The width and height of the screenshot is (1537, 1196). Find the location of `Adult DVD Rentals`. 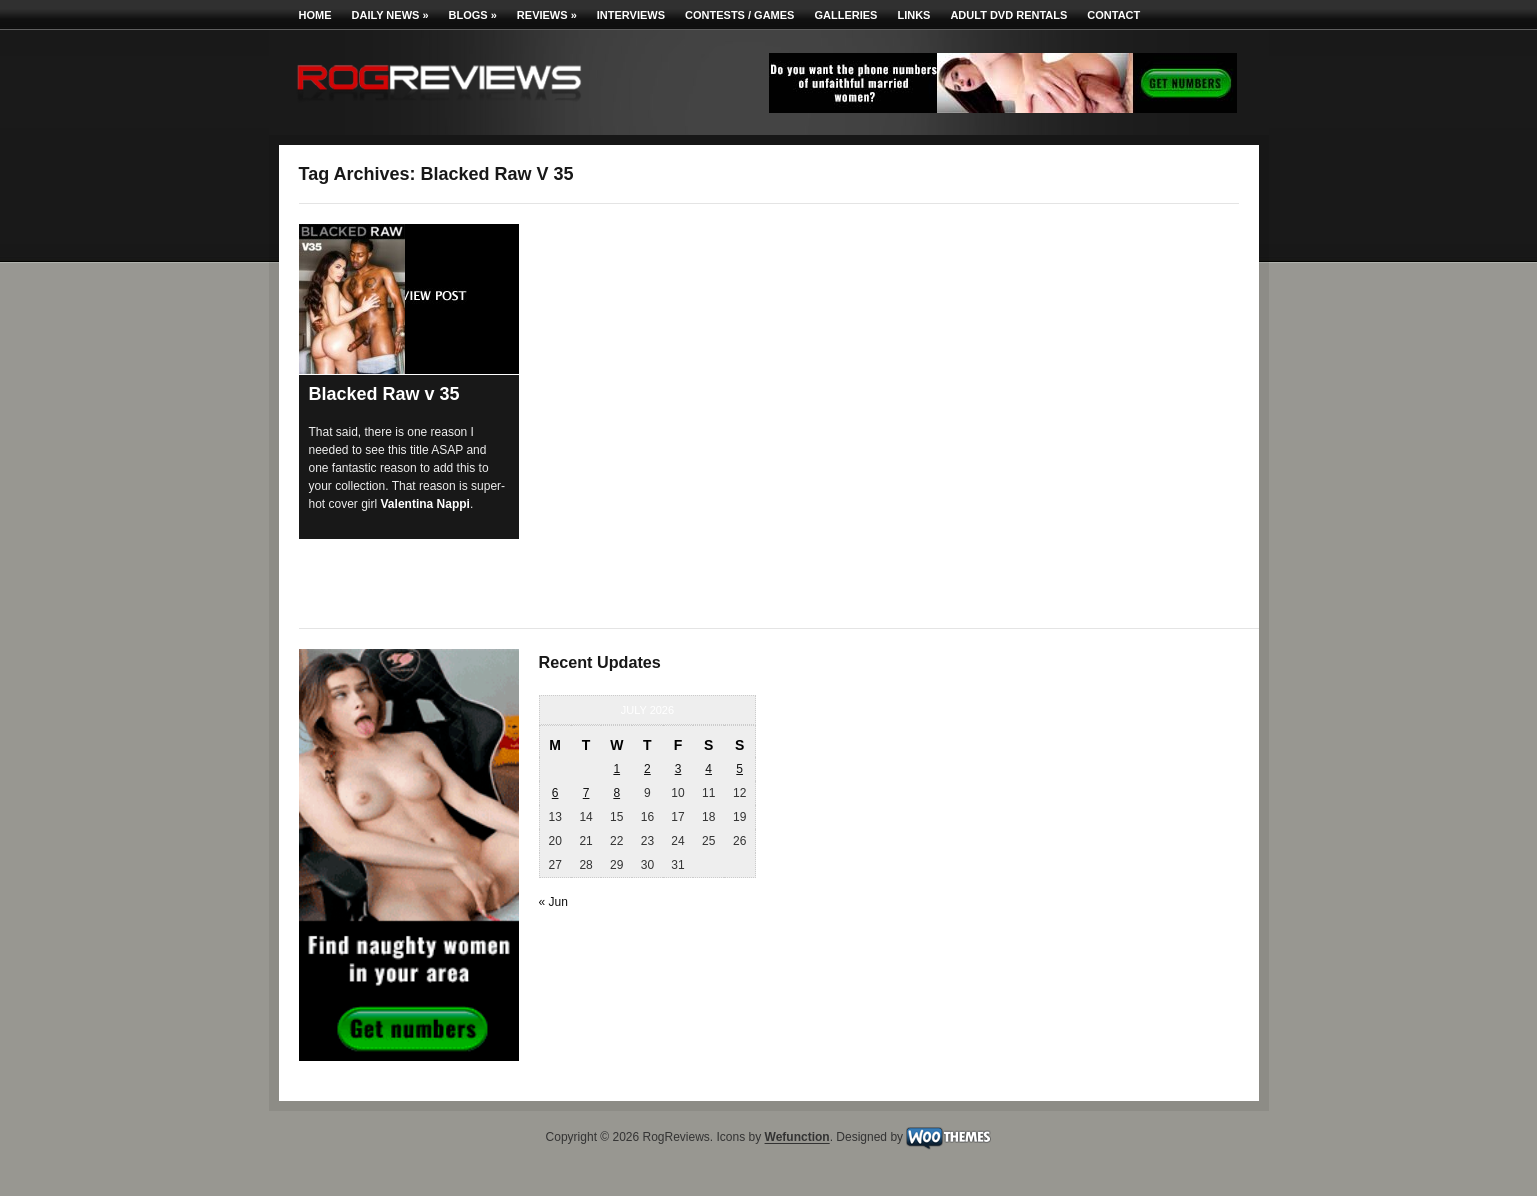

Adult DVD Rentals is located at coordinates (1008, 15).